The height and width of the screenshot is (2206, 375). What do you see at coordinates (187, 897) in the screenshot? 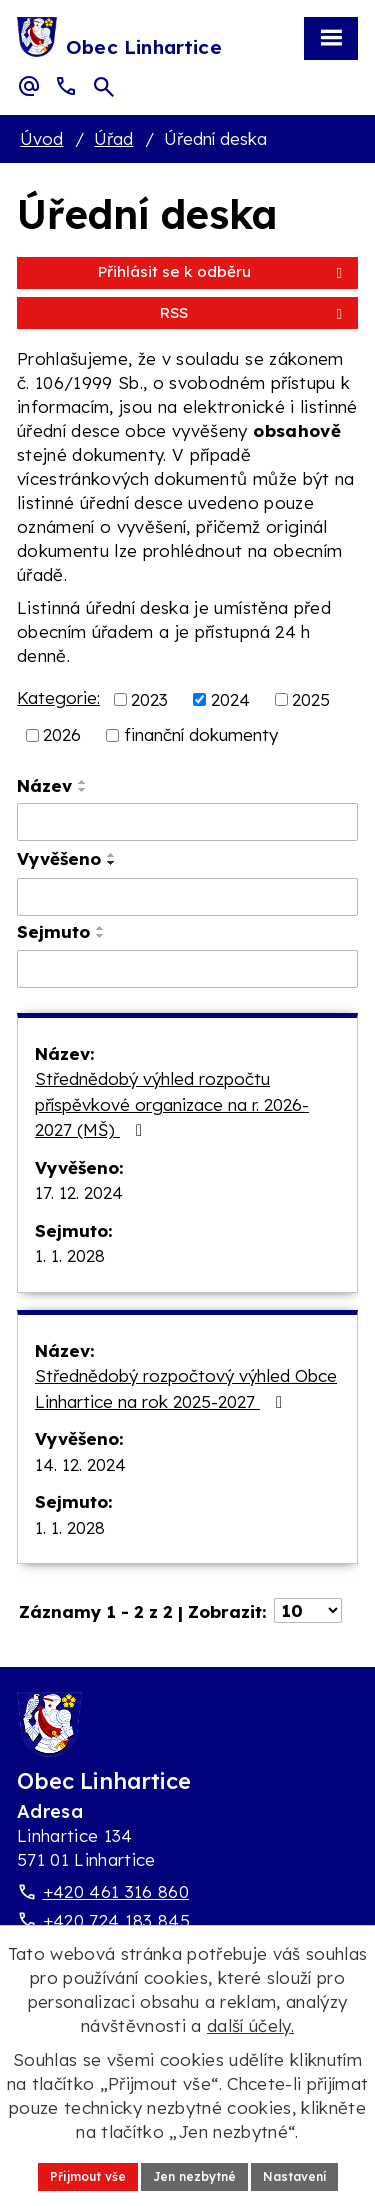
I see `[Vyvěšení oznámení]` at bounding box center [187, 897].